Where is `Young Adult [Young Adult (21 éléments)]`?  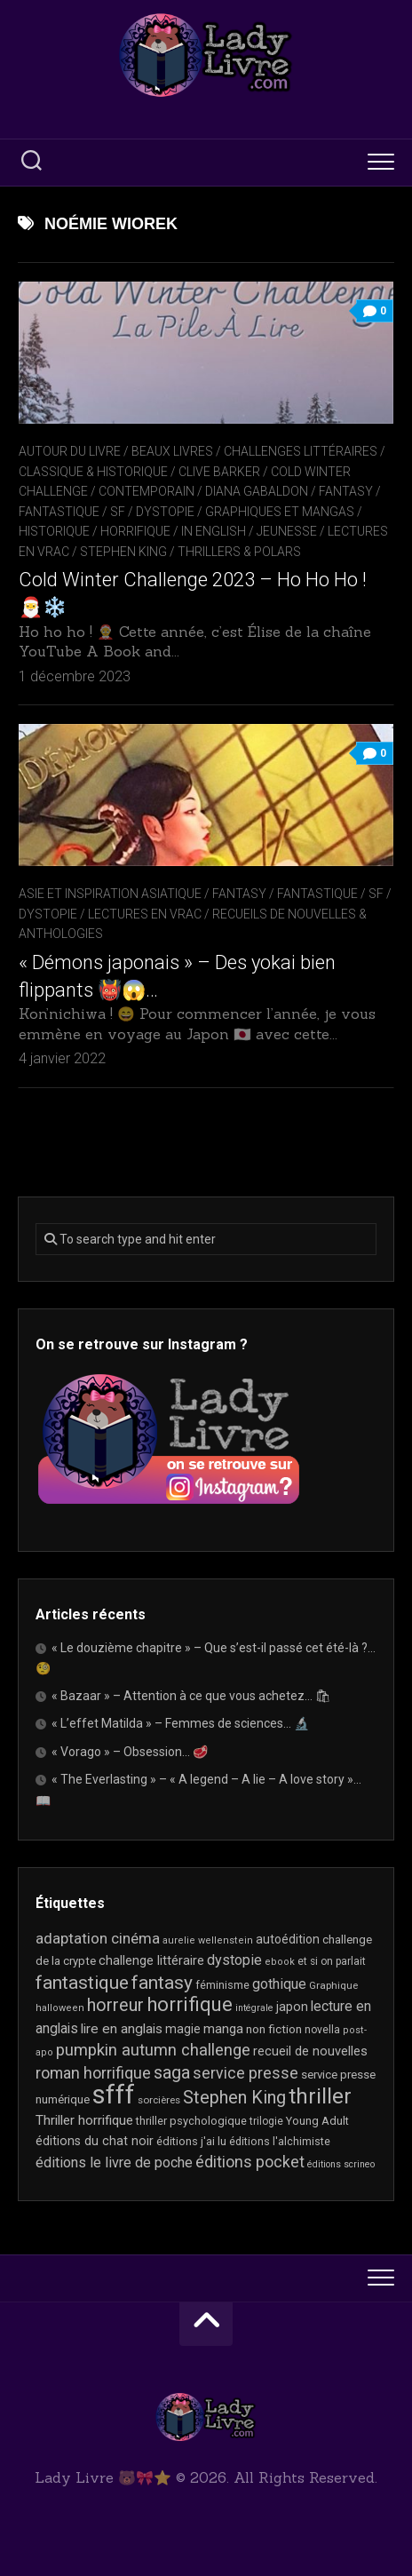
Young Adult [Young Adult (21 éléments)] is located at coordinates (317, 2120).